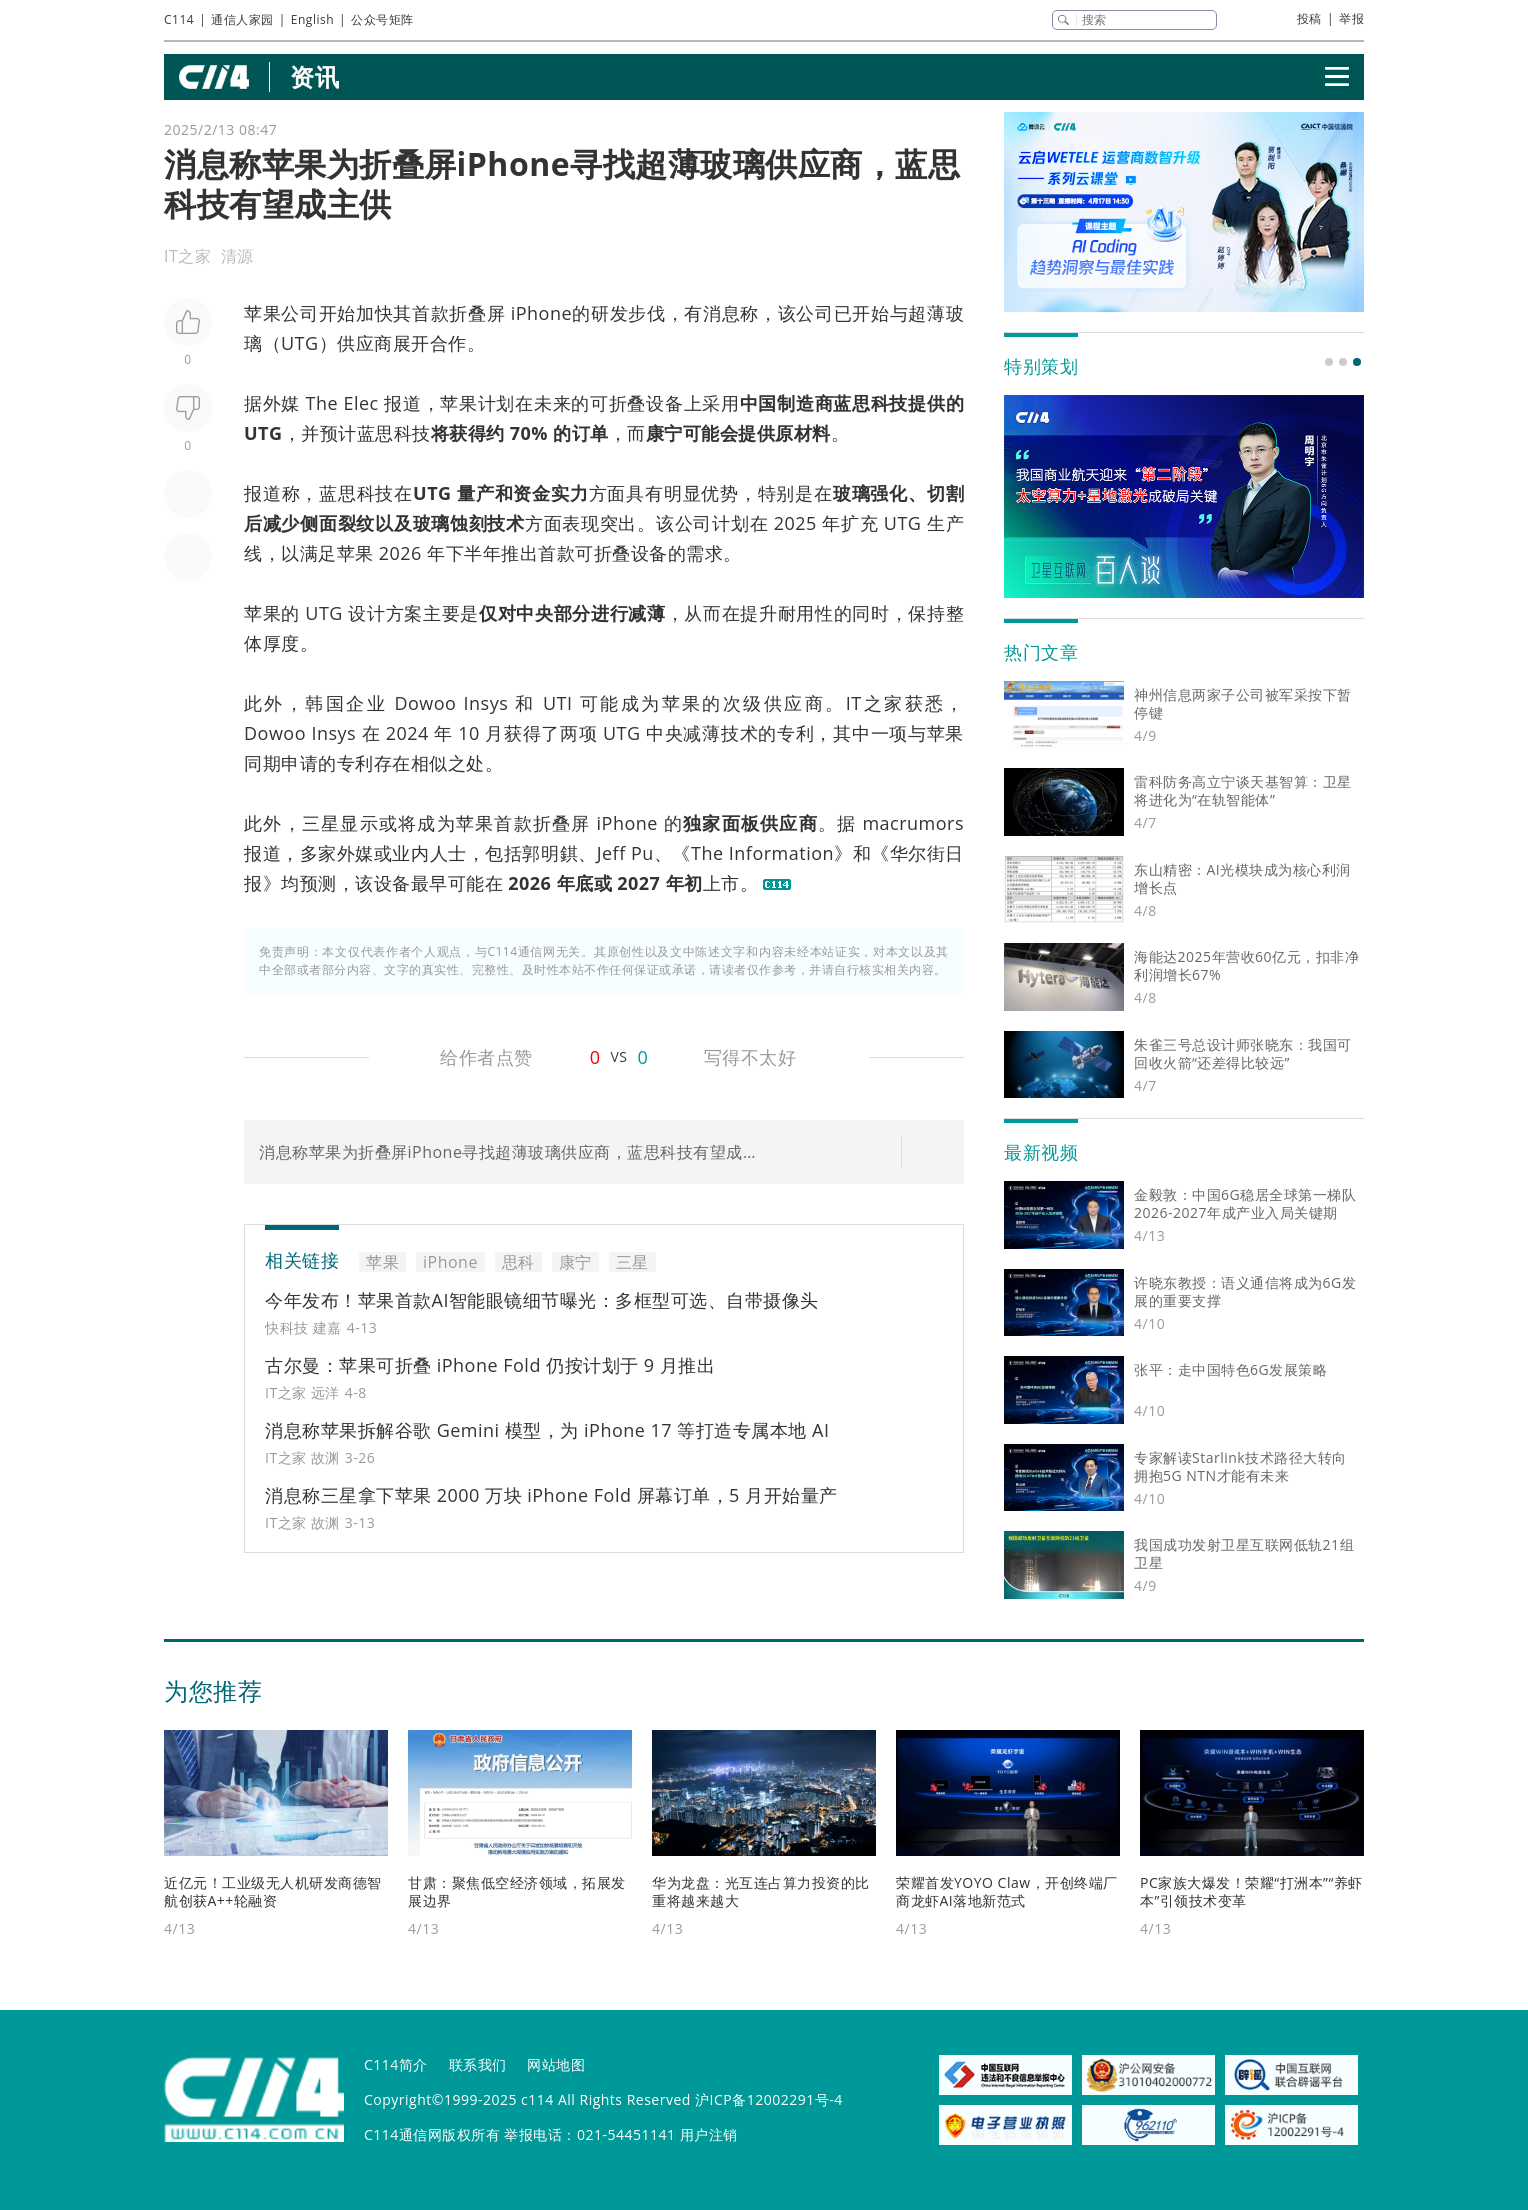 The height and width of the screenshot is (2210, 1528). What do you see at coordinates (517, 1891) in the screenshot?
I see `甘肃：聚焦低空经济领域，拓展发展边界` at bounding box center [517, 1891].